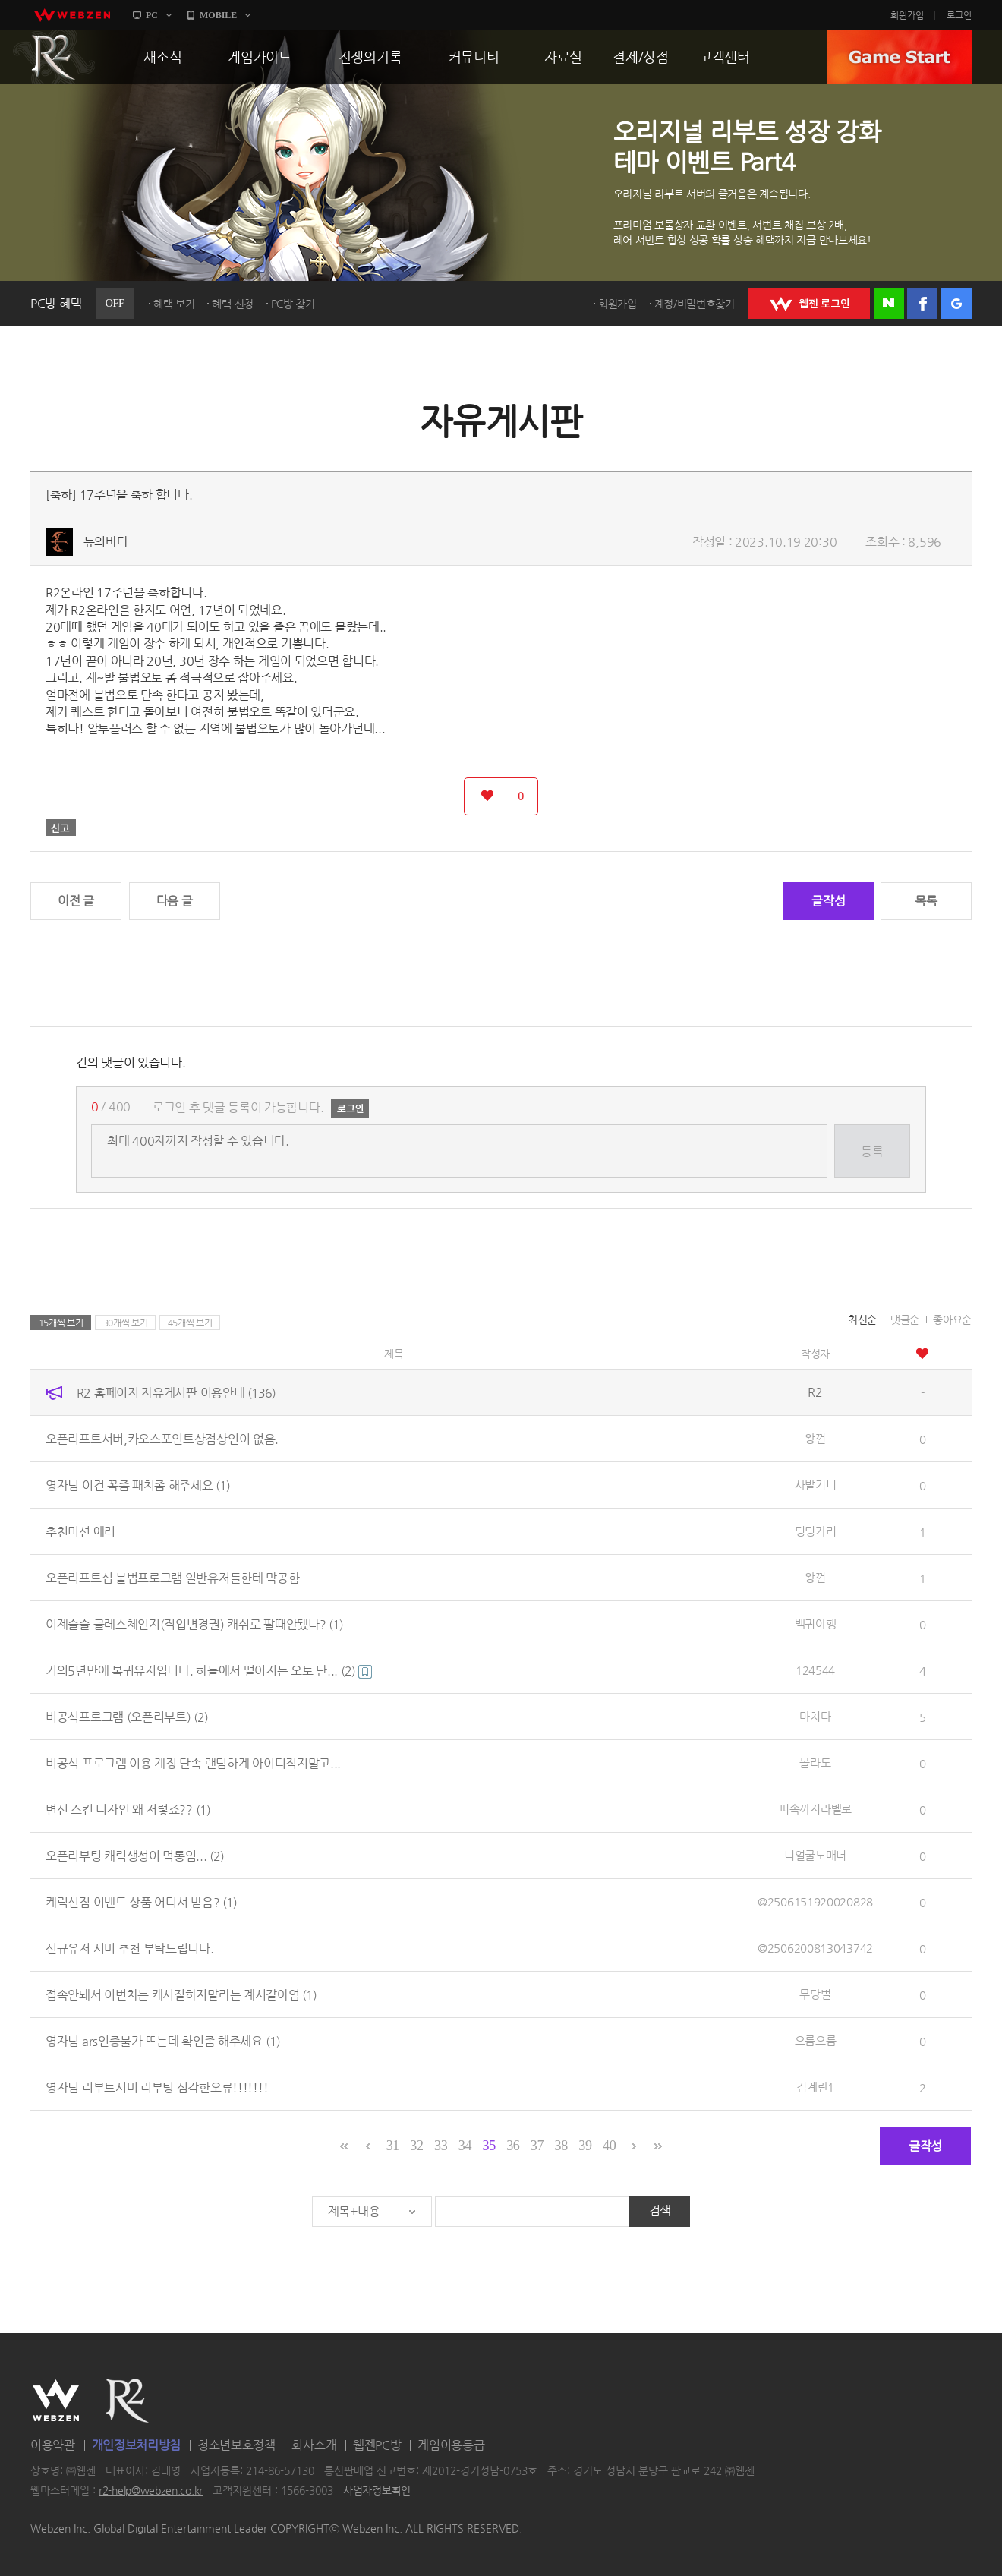 The image size is (1002, 2576). I want to click on 31, so click(392, 2145).